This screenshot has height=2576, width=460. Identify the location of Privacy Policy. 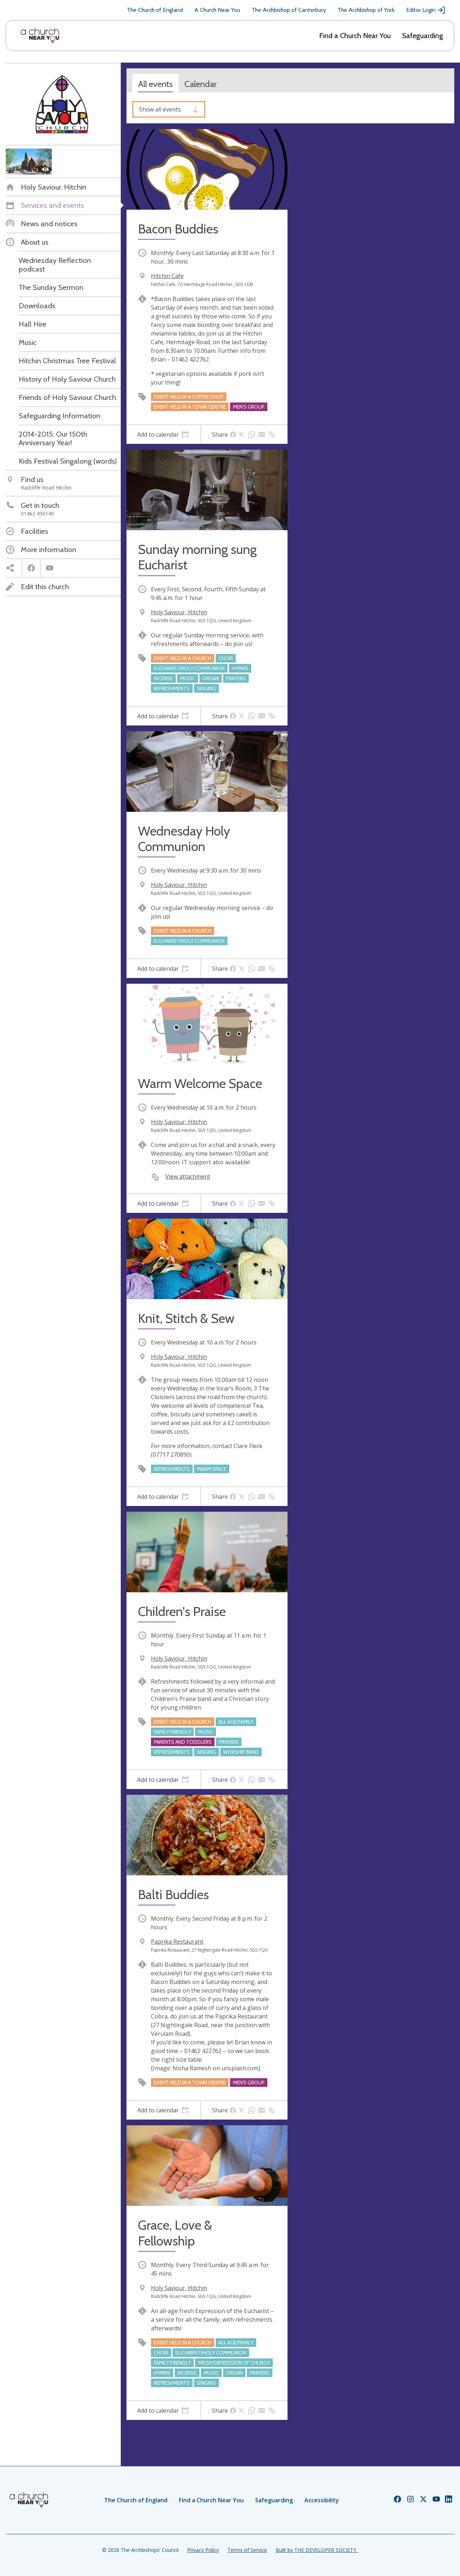
(203, 2550).